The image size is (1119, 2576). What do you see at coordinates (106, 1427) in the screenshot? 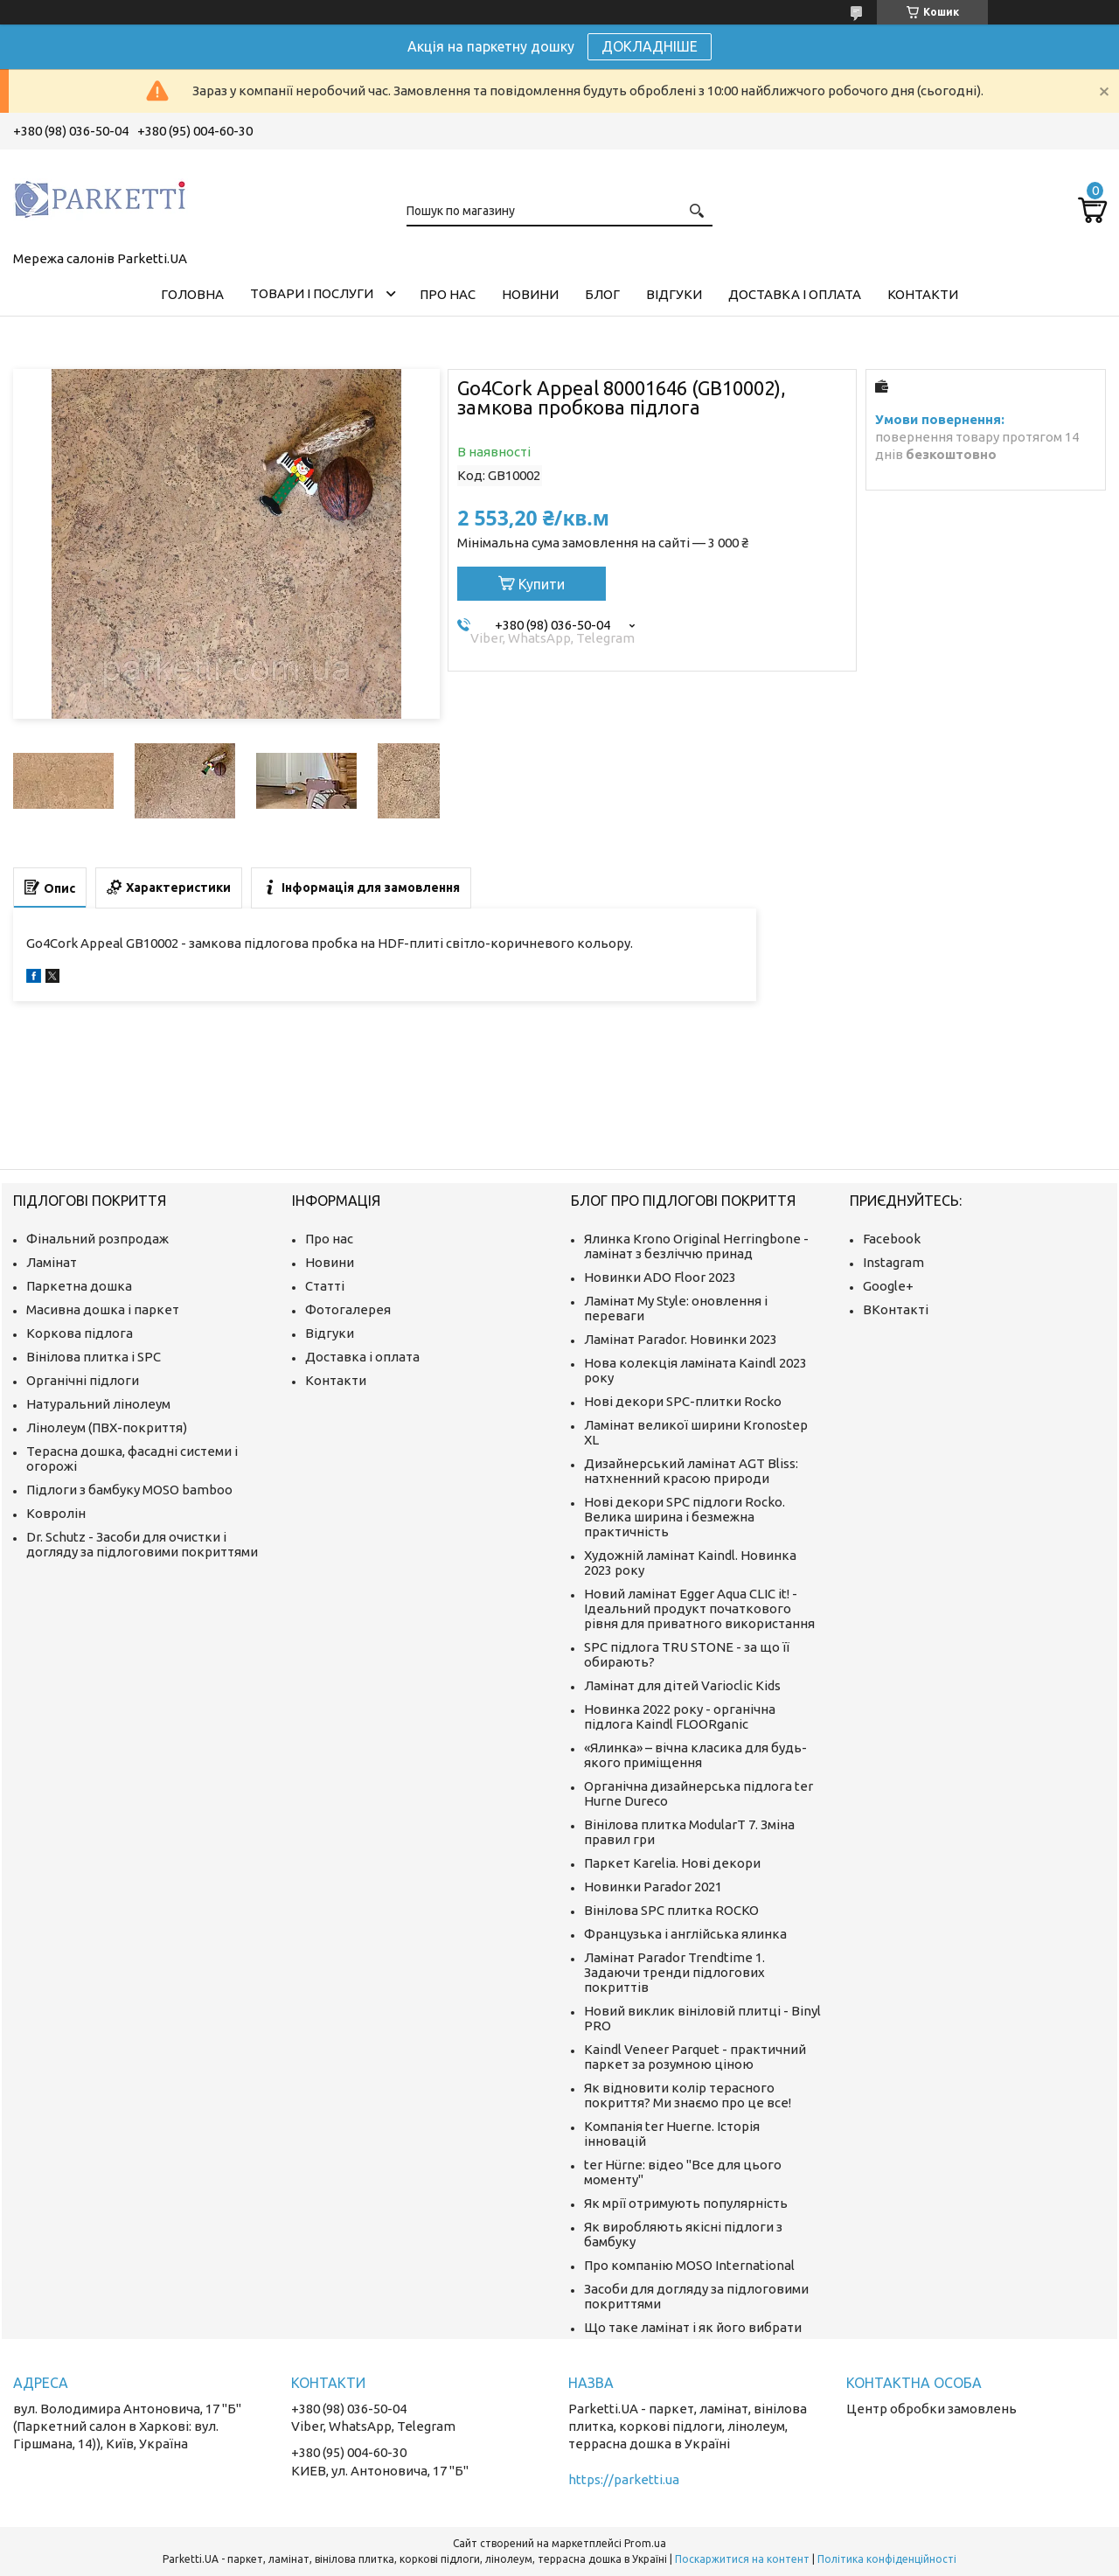
I see `Лінолеум (ПВХ-покриття)` at bounding box center [106, 1427].